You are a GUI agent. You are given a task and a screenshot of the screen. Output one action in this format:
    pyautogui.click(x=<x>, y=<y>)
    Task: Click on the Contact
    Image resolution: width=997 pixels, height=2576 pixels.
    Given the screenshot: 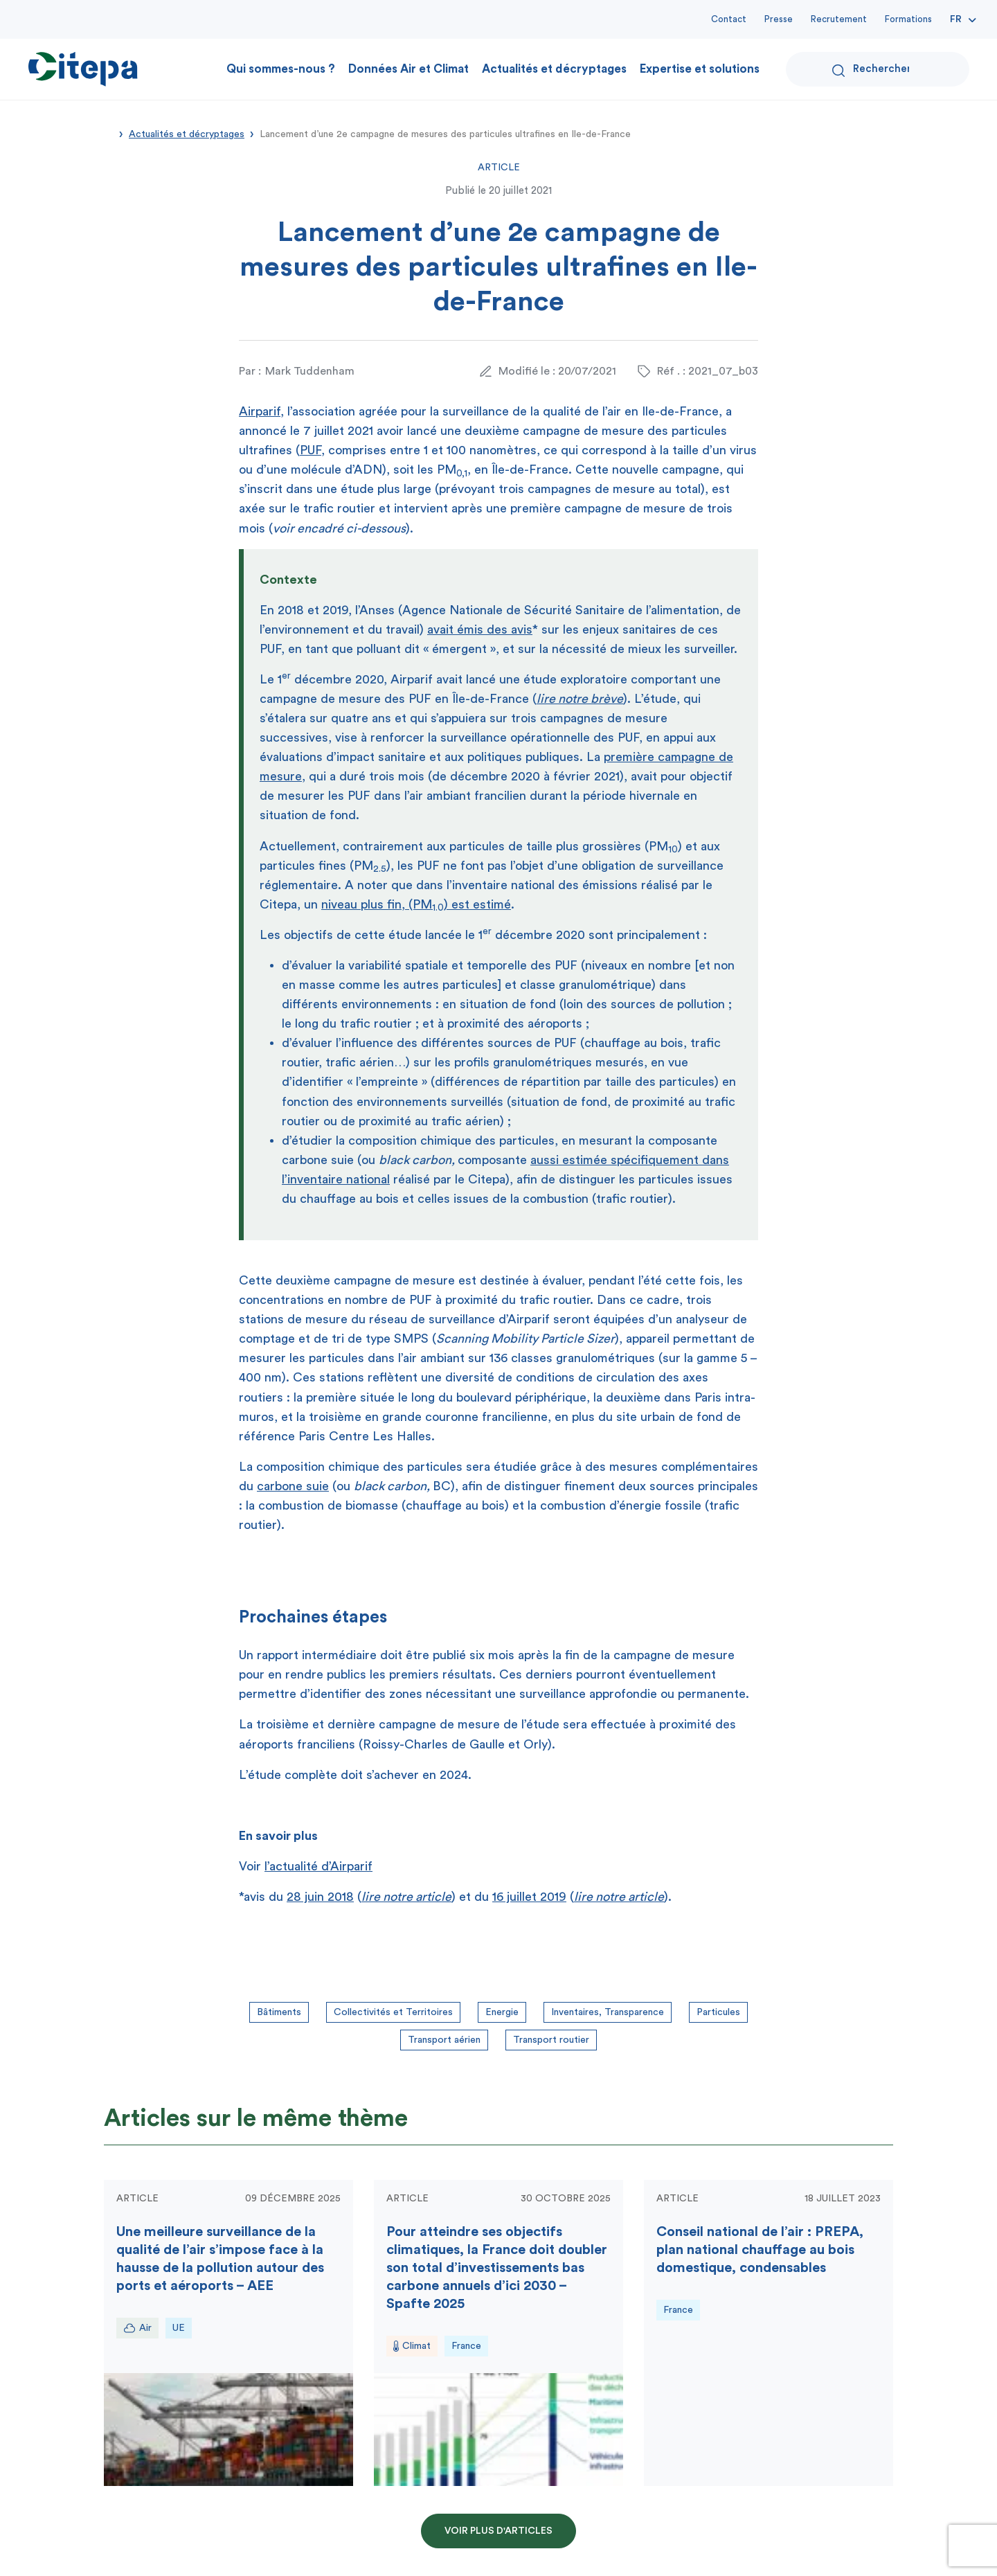 What is the action you would take?
    pyautogui.click(x=728, y=19)
    